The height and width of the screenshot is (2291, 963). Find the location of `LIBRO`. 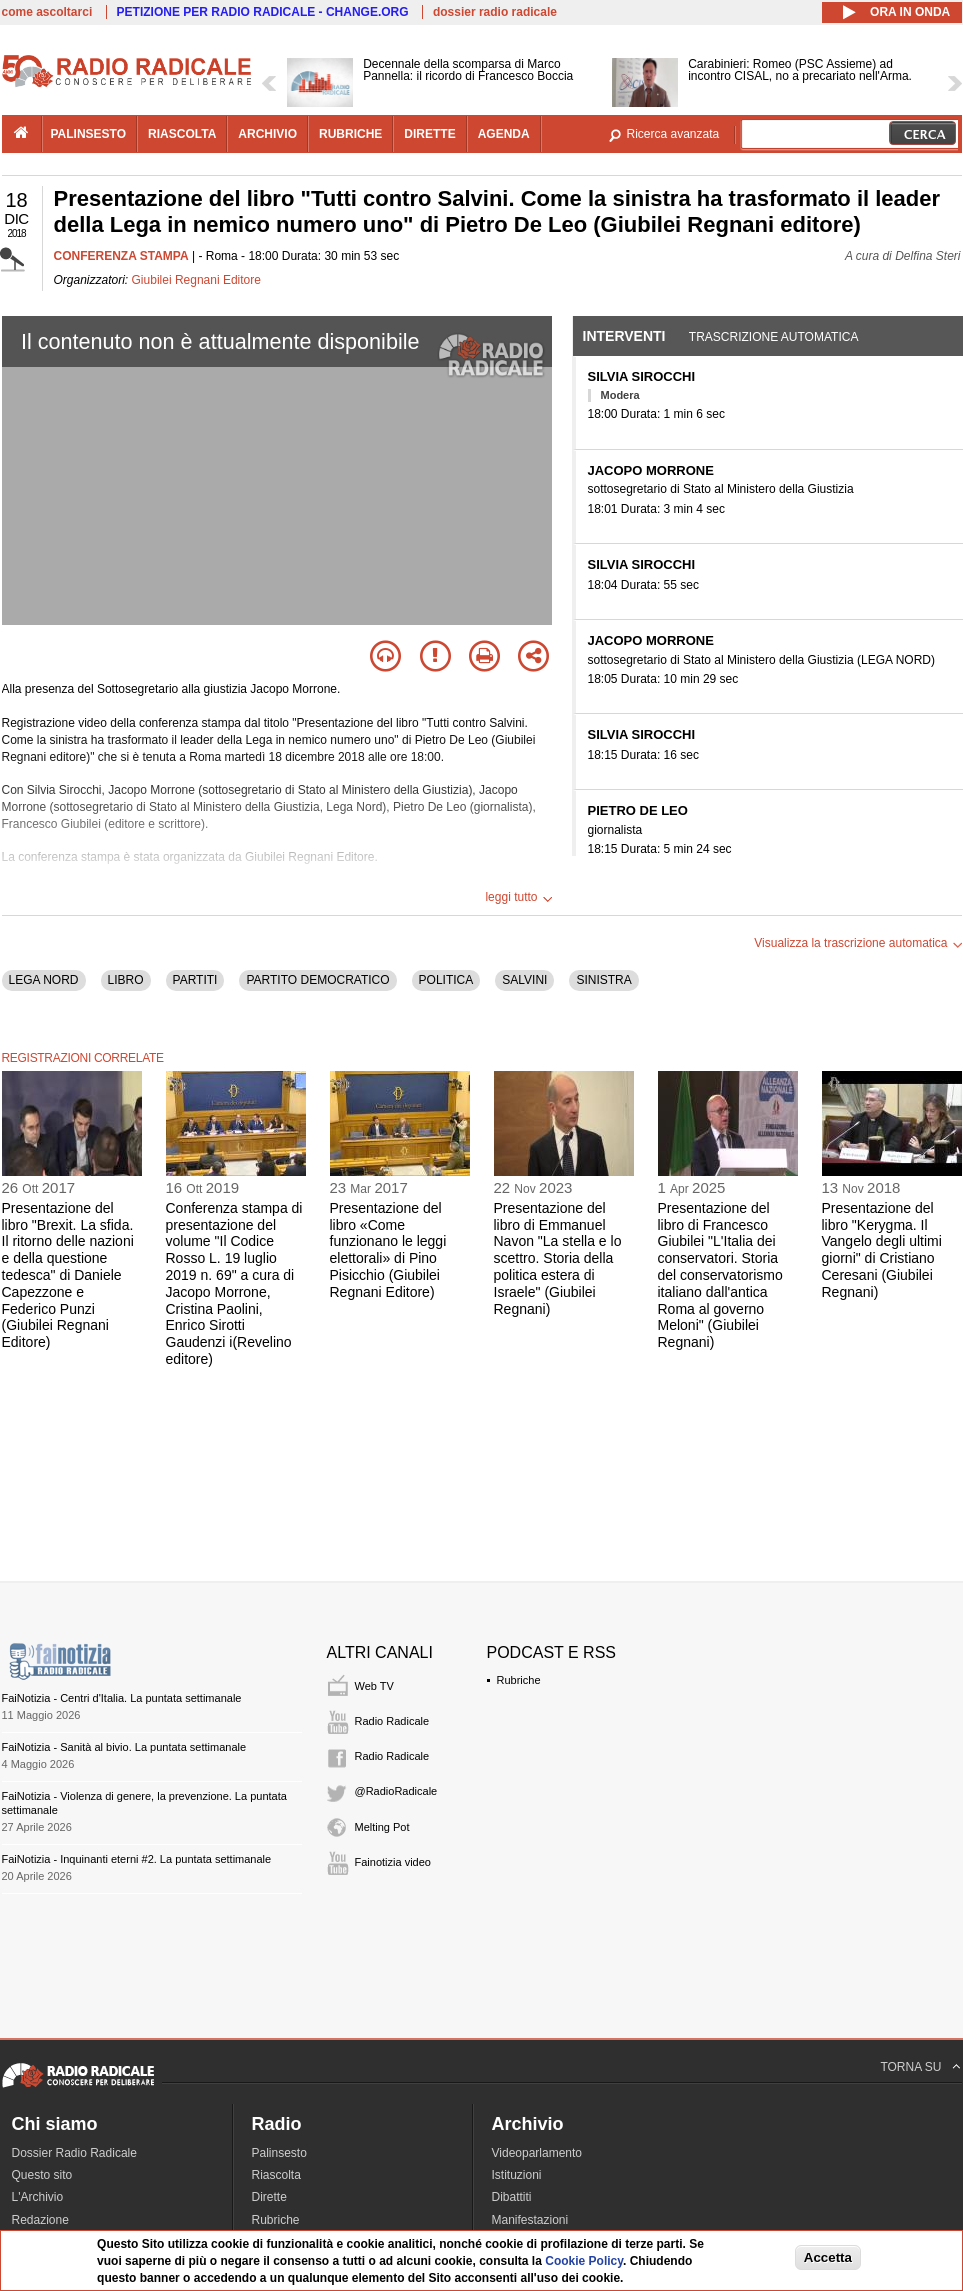

LIBRO is located at coordinates (126, 980).